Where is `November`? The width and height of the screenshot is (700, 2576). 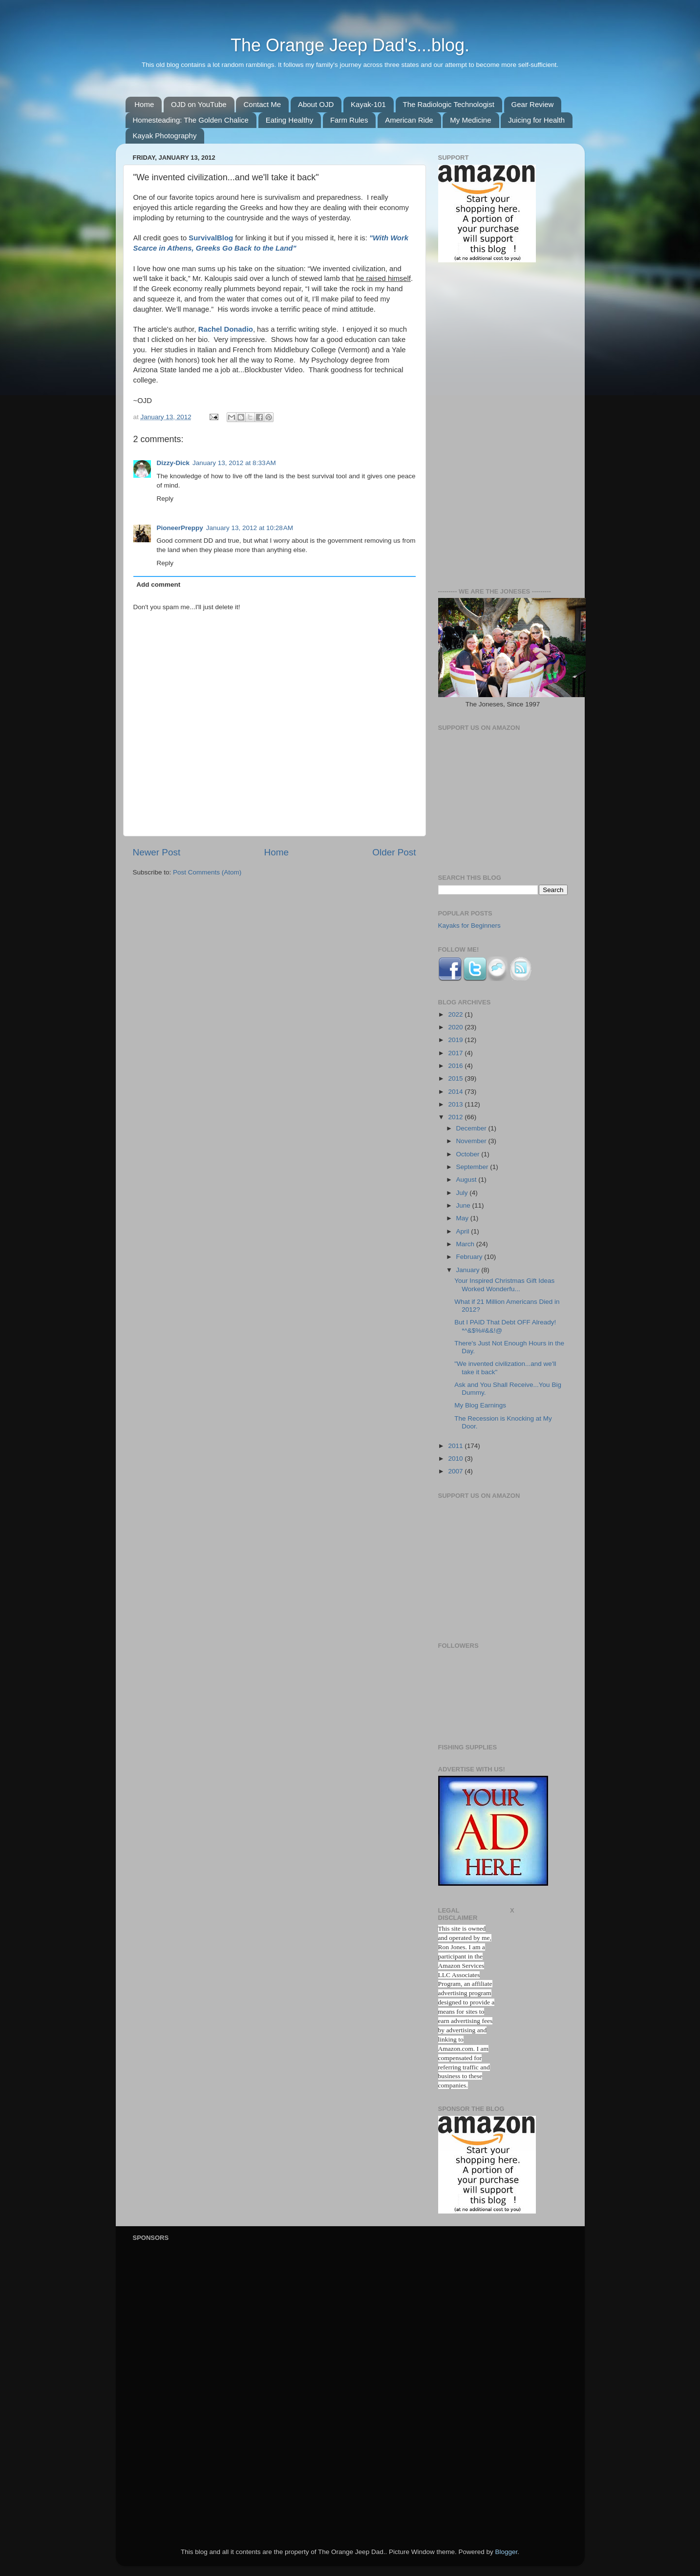
November is located at coordinates (472, 1141).